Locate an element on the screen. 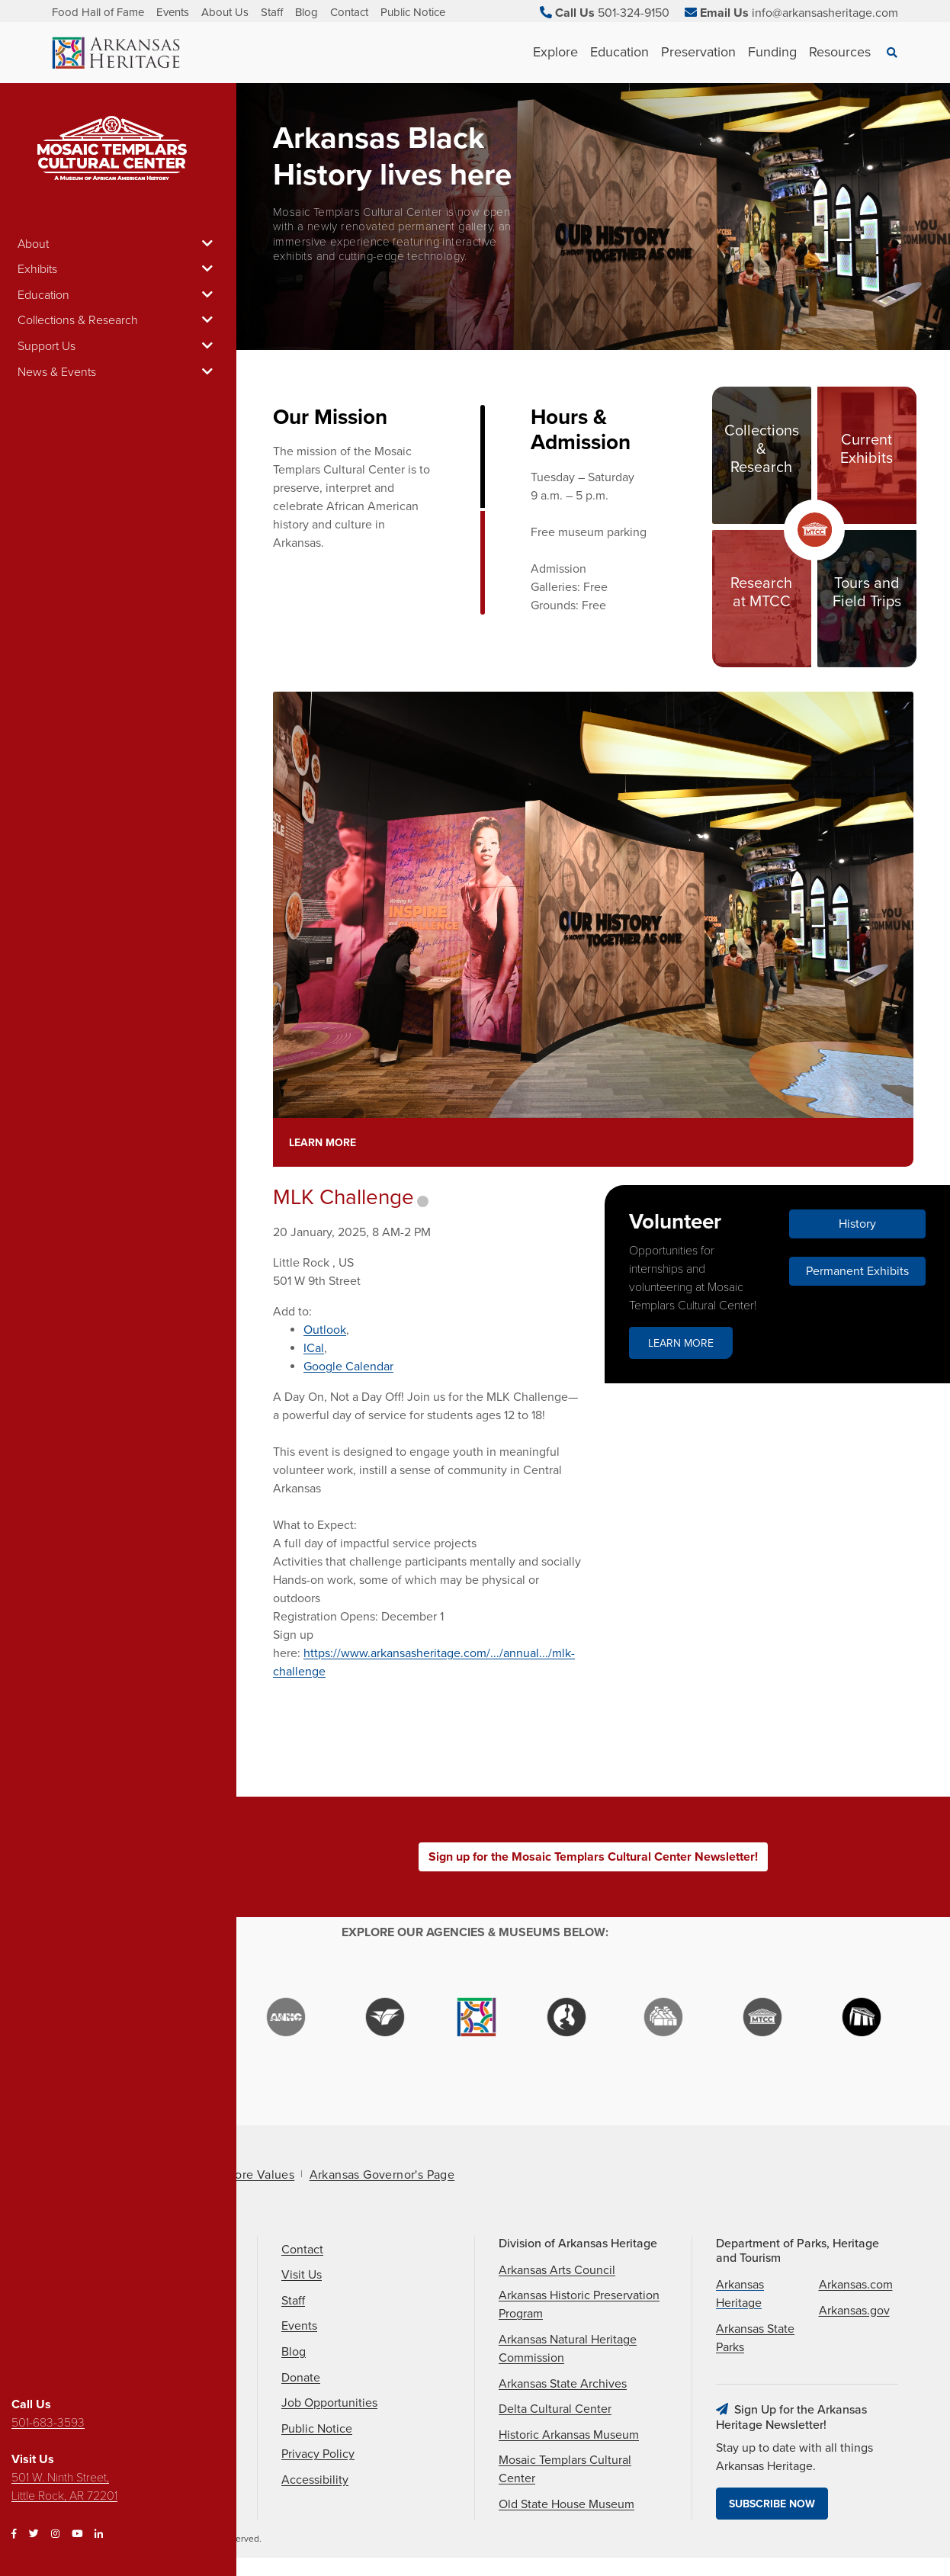  Sign up for the Mosaic Templars Cultural Center Newsletter! is located at coordinates (593, 1857).